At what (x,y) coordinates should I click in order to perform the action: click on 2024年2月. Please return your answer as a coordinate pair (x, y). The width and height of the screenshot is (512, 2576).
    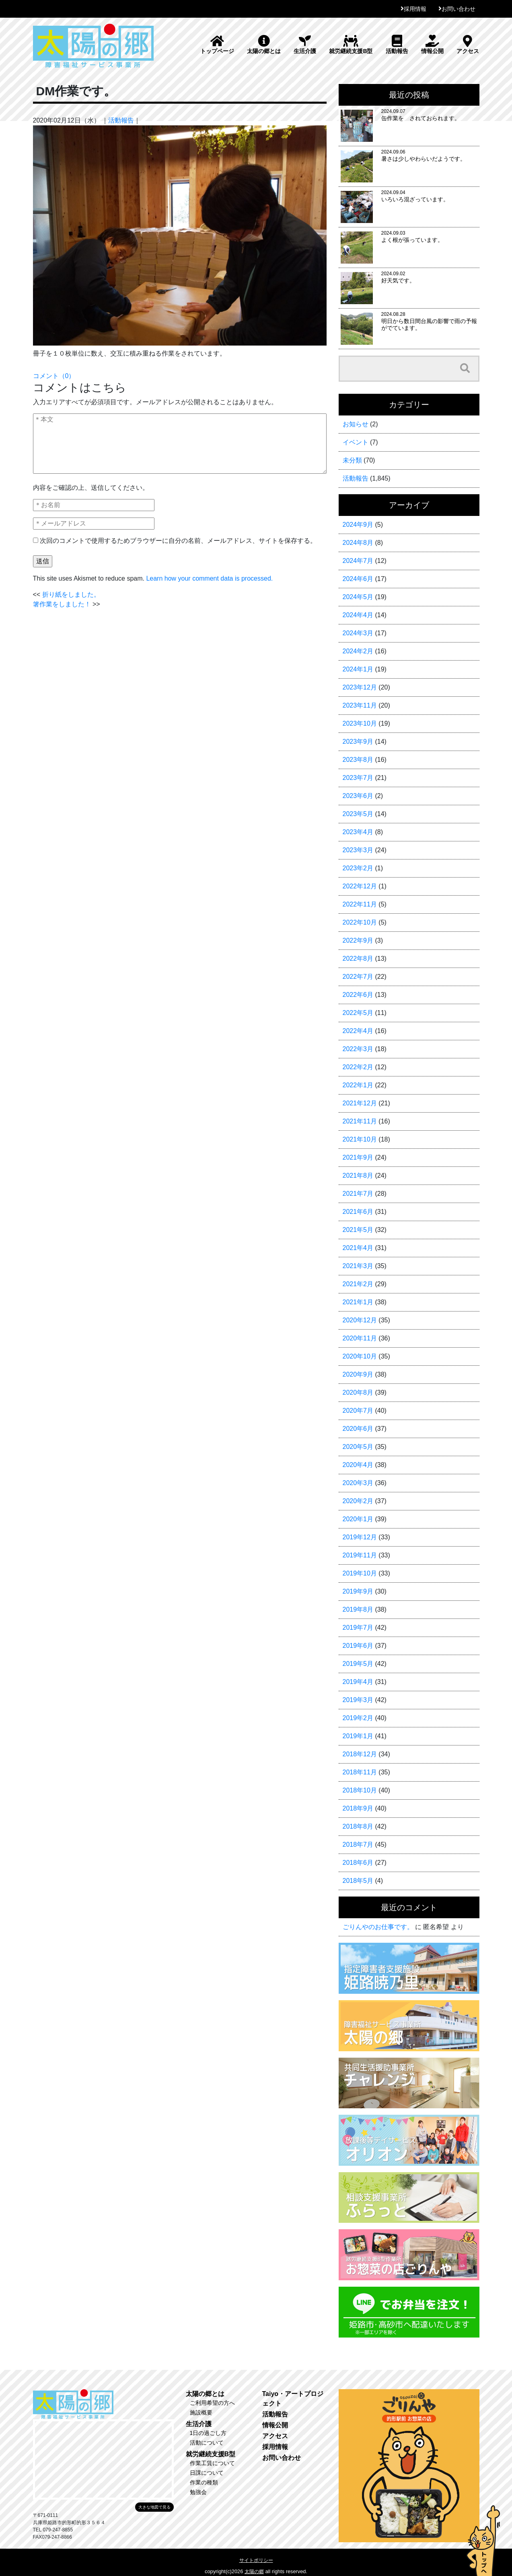
    Looking at the image, I should click on (358, 651).